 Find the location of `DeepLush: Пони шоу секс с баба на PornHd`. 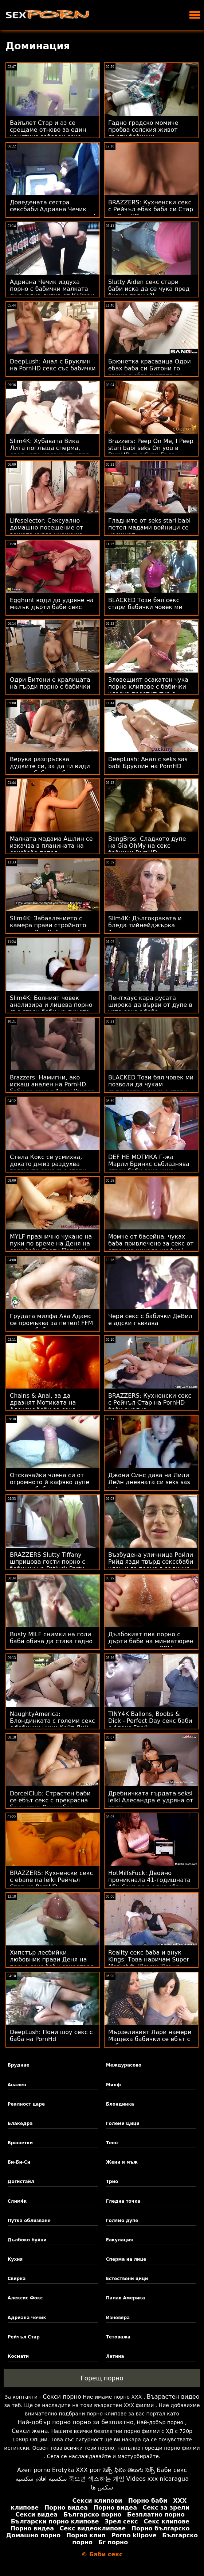

DeepLush: Пони шоу секс с баба на PornHd is located at coordinates (51, 2035).